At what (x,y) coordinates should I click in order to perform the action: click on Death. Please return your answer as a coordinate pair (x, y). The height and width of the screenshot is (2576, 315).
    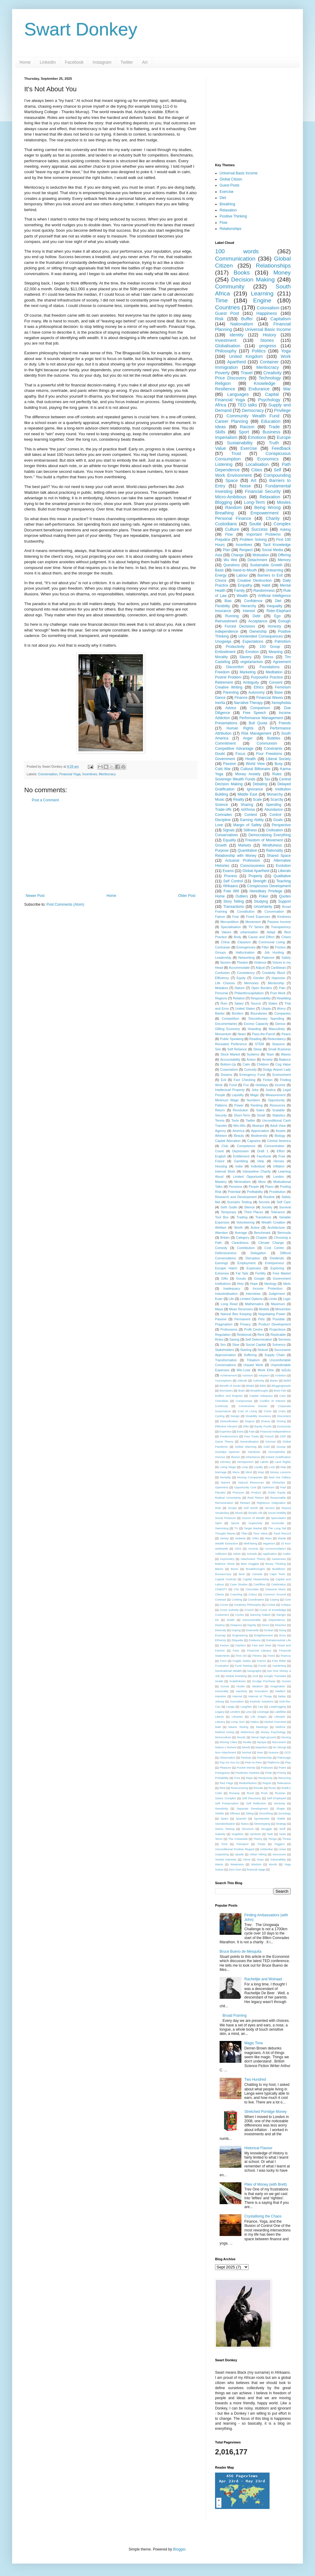
    Looking at the image, I should click on (231, 1619).